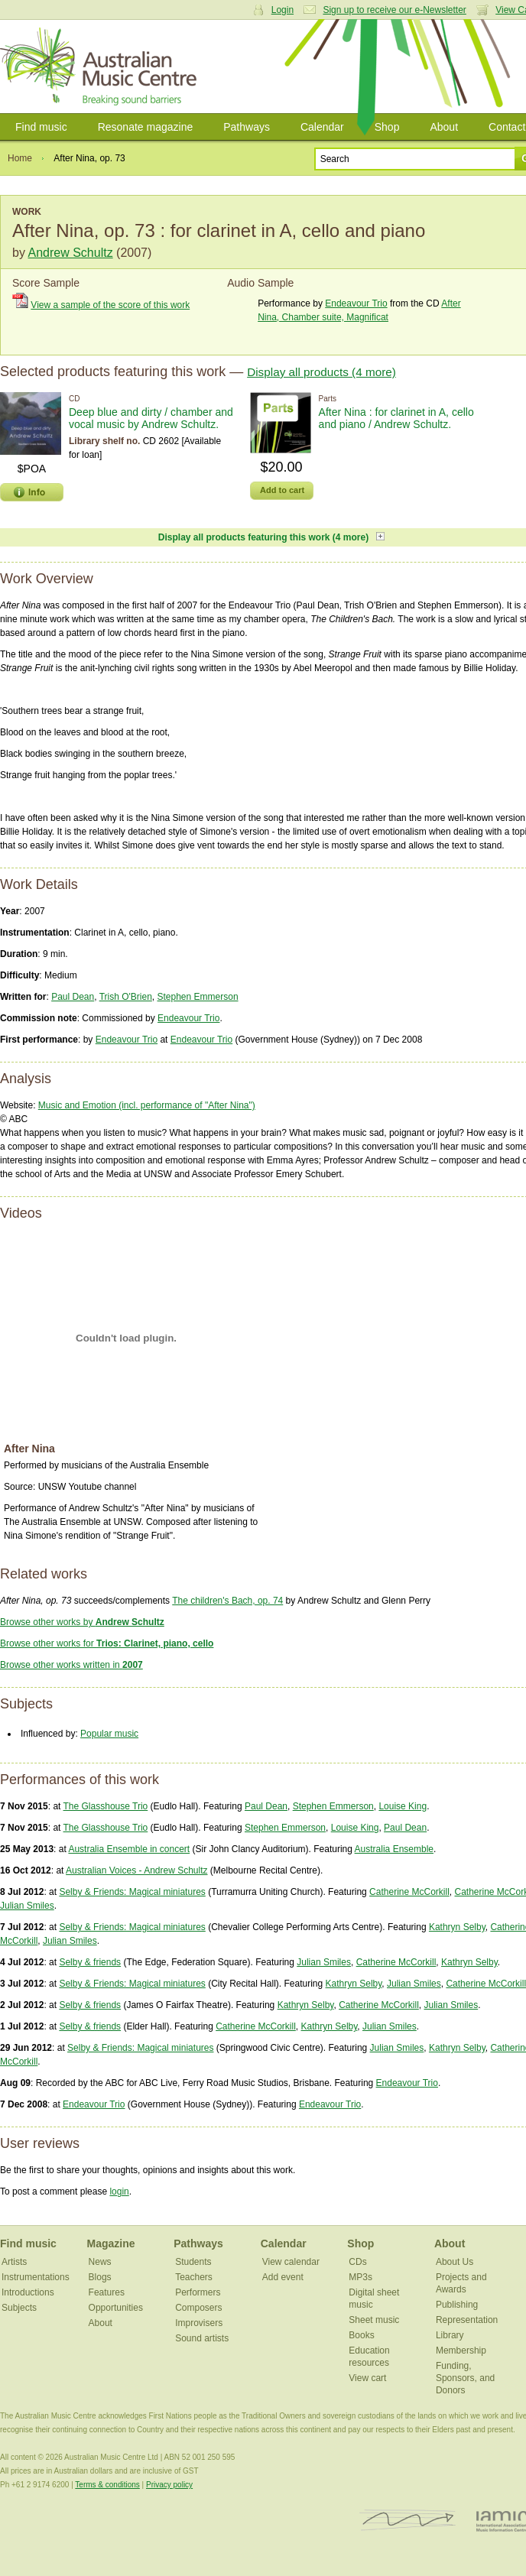 The width and height of the screenshot is (526, 2576). What do you see at coordinates (409, 1892) in the screenshot?
I see `Catherine McCorkill` at bounding box center [409, 1892].